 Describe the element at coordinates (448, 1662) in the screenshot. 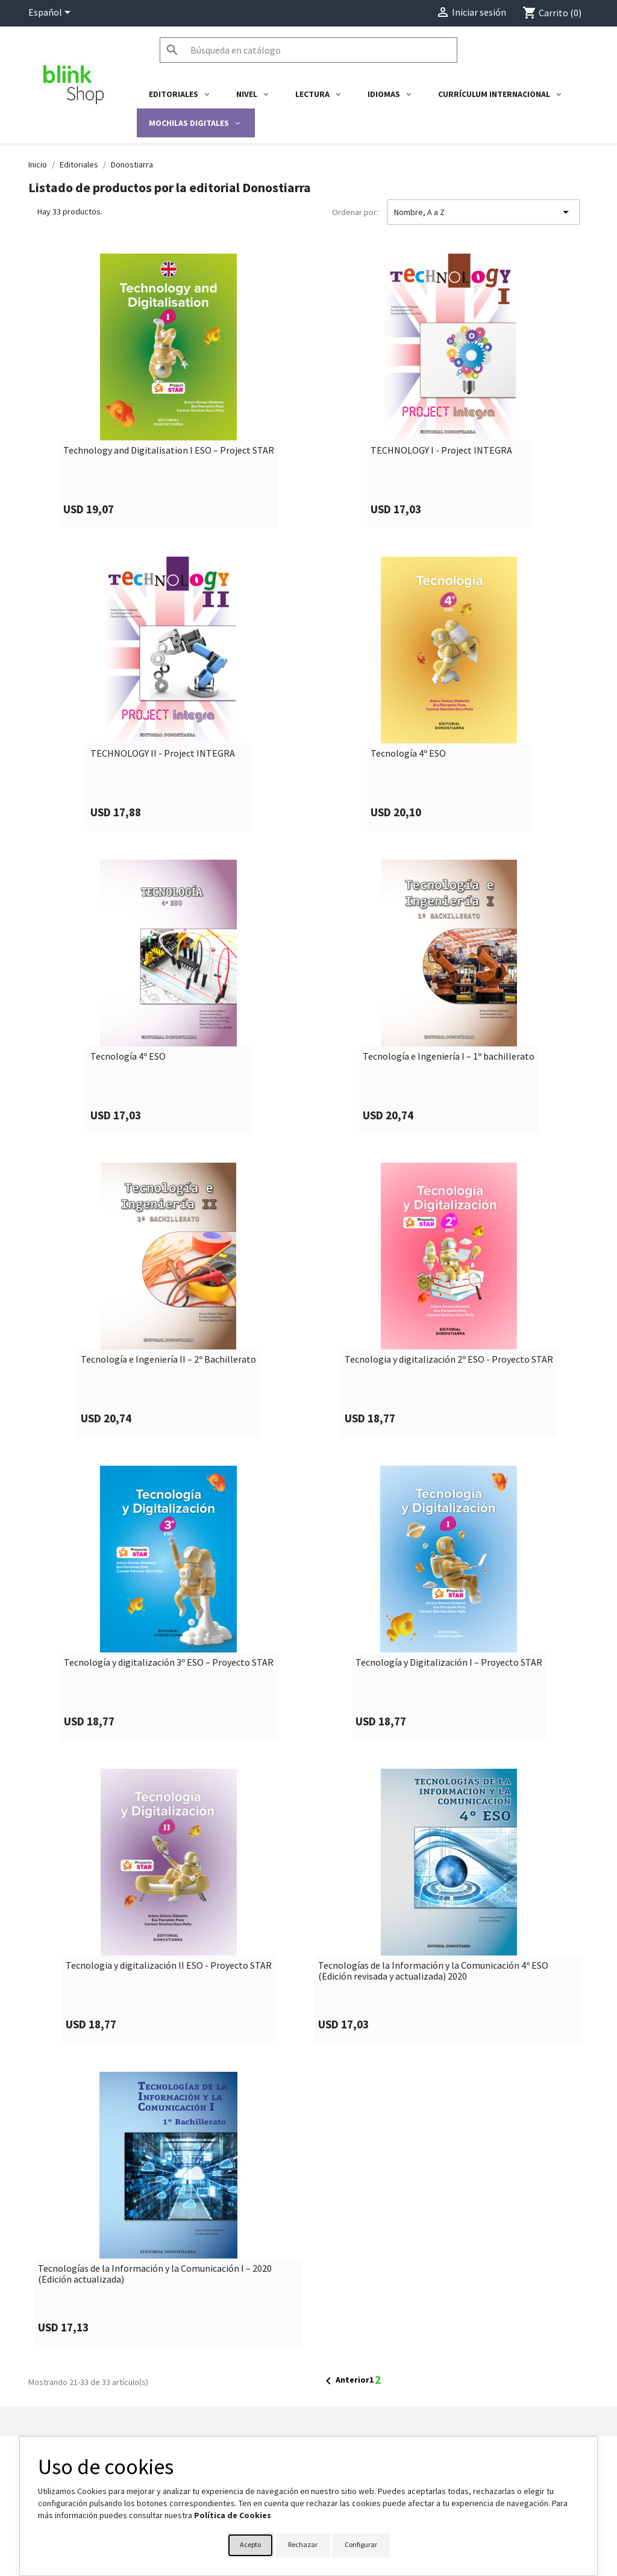

I see `Tecnología y Digitalización I – Proyecto STAR` at that location.